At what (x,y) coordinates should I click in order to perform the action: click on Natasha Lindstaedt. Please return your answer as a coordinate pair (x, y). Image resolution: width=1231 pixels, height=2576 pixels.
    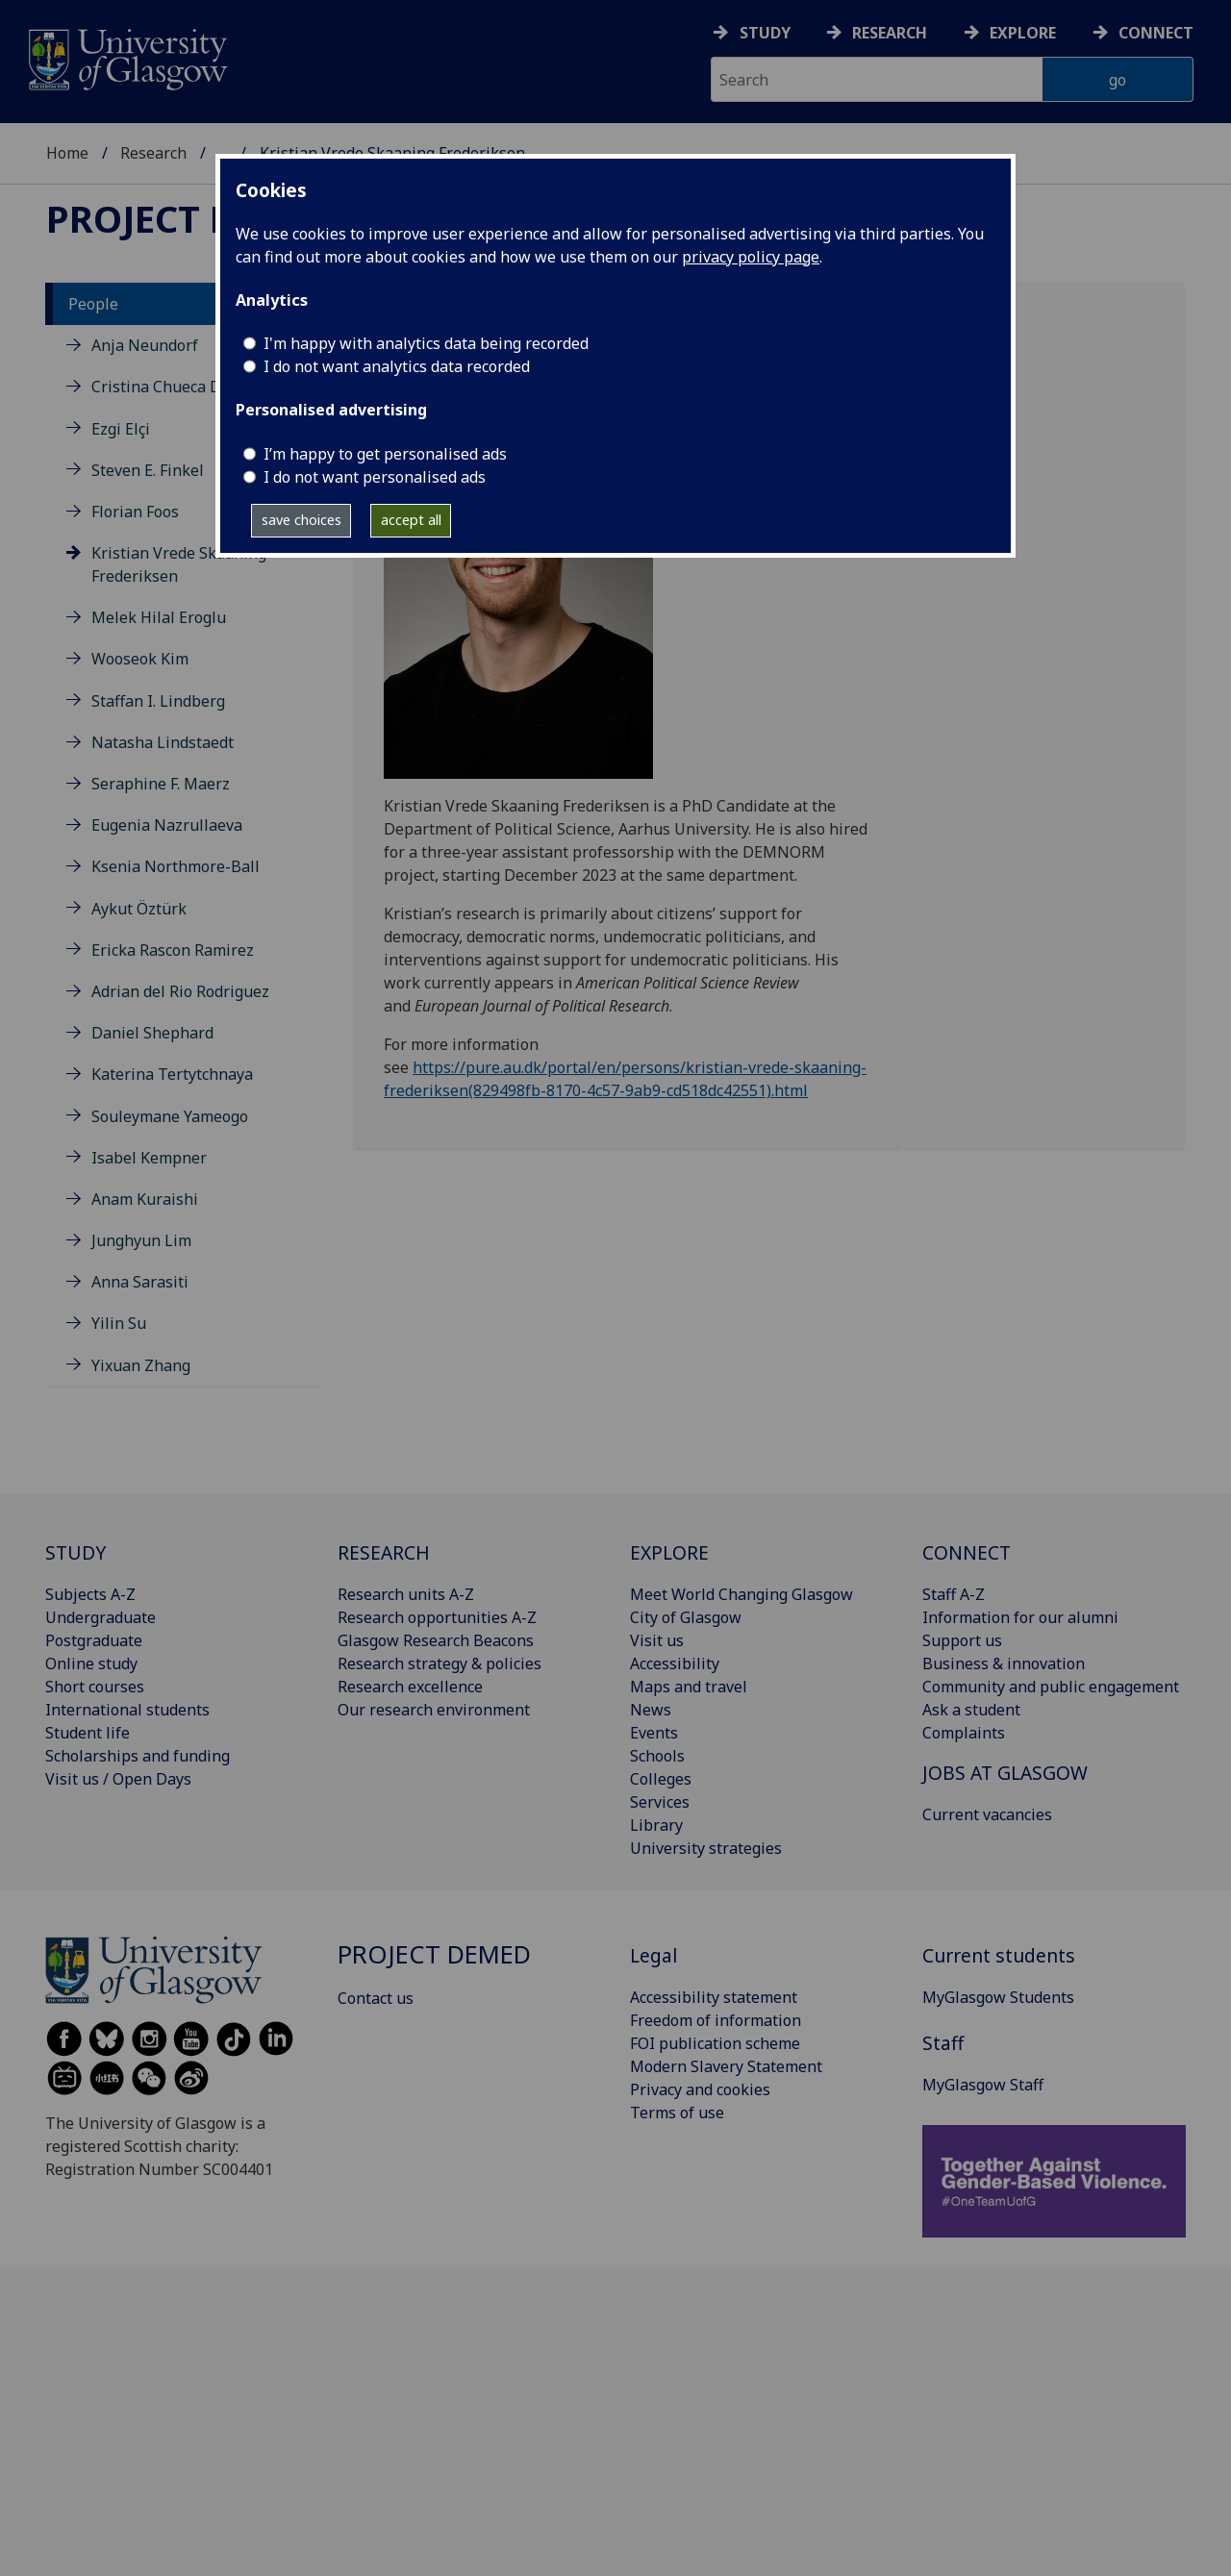
    Looking at the image, I should click on (162, 742).